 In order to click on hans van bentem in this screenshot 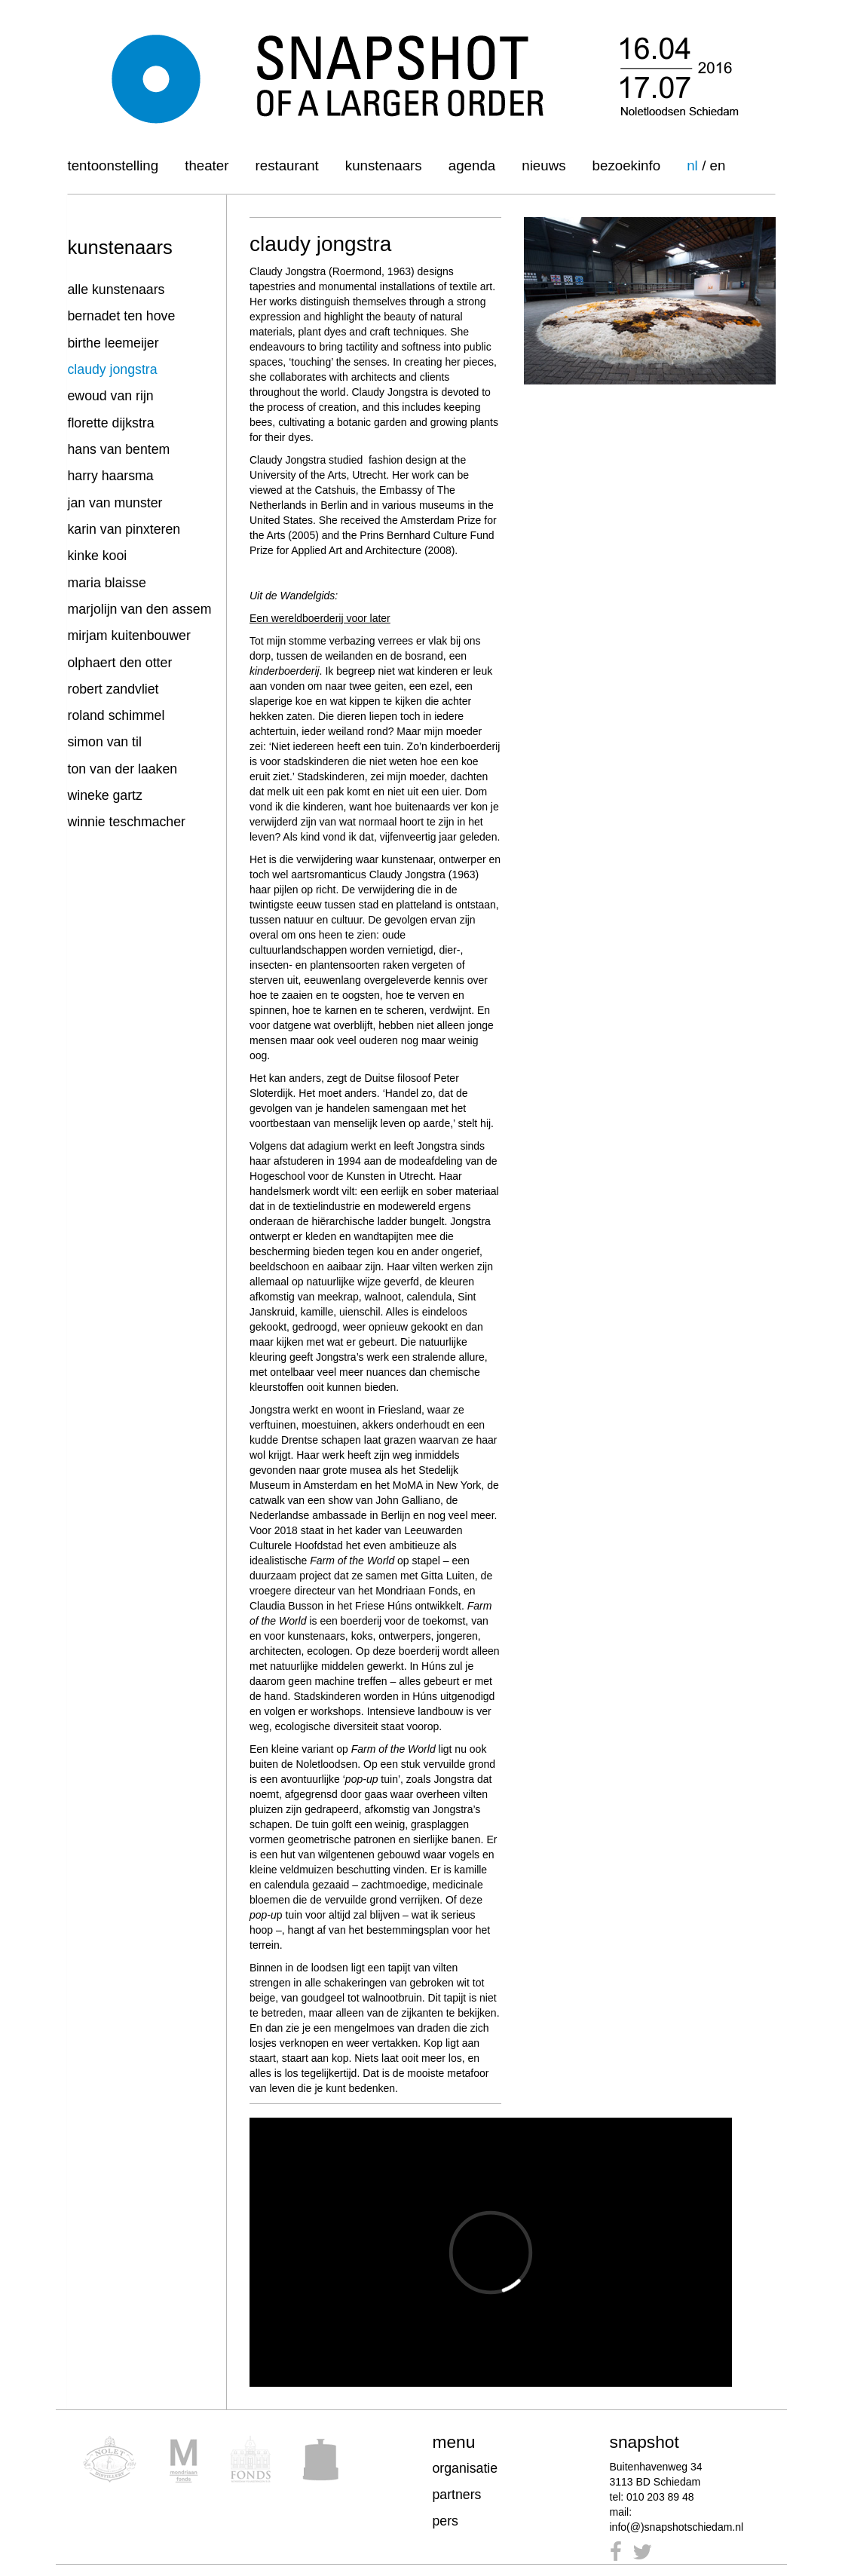, I will do `click(119, 449)`.